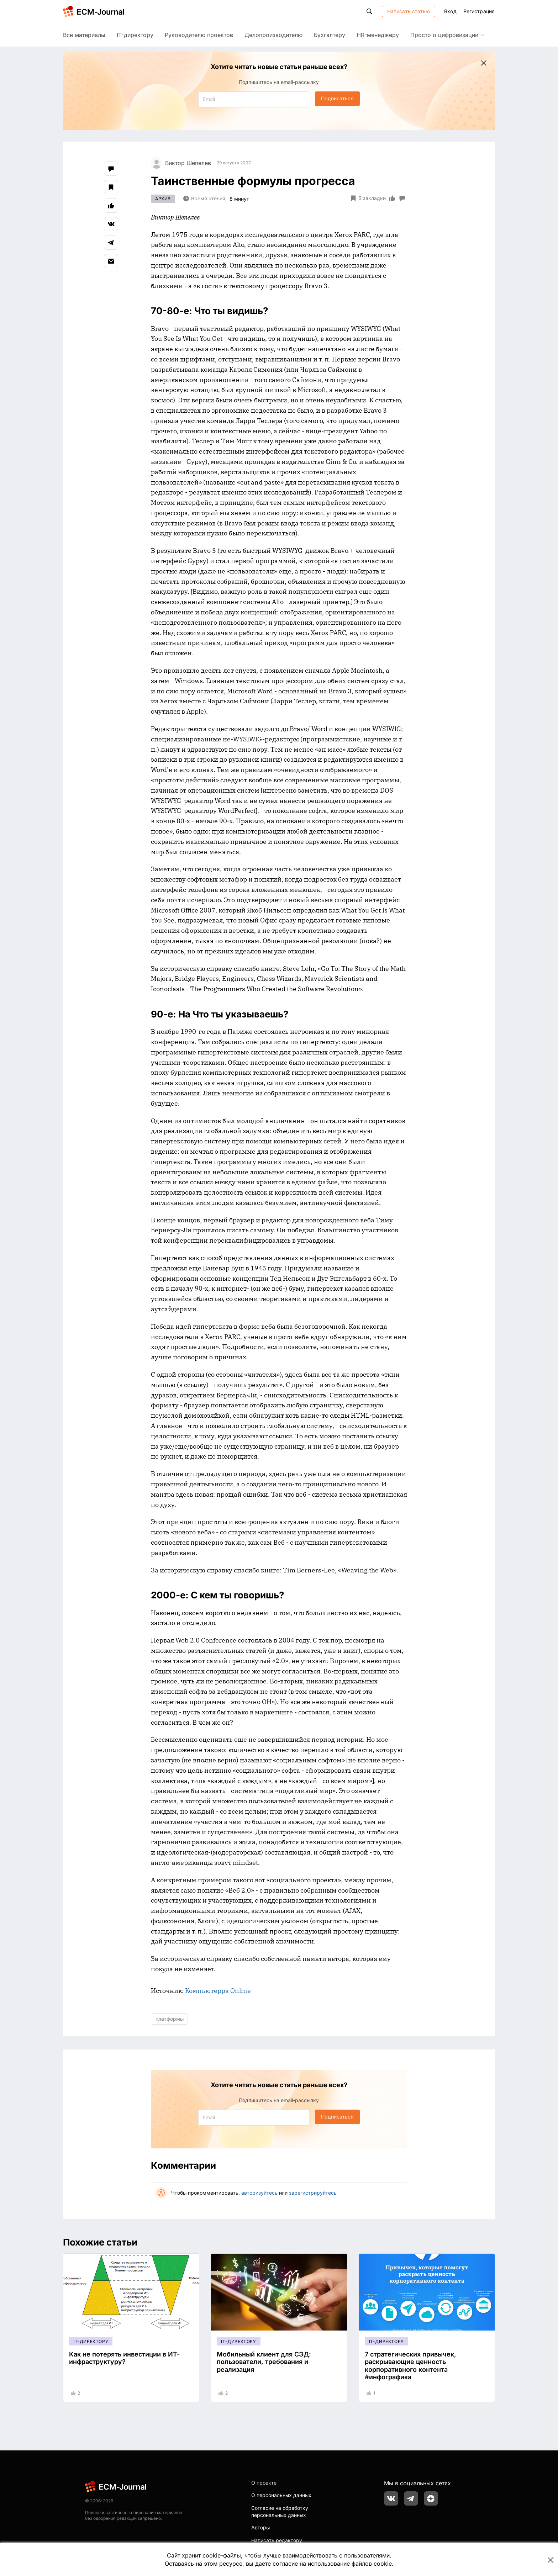 Image resolution: width=558 pixels, height=2576 pixels. Describe the element at coordinates (264, 2483) in the screenshot. I see `О проекте` at that location.